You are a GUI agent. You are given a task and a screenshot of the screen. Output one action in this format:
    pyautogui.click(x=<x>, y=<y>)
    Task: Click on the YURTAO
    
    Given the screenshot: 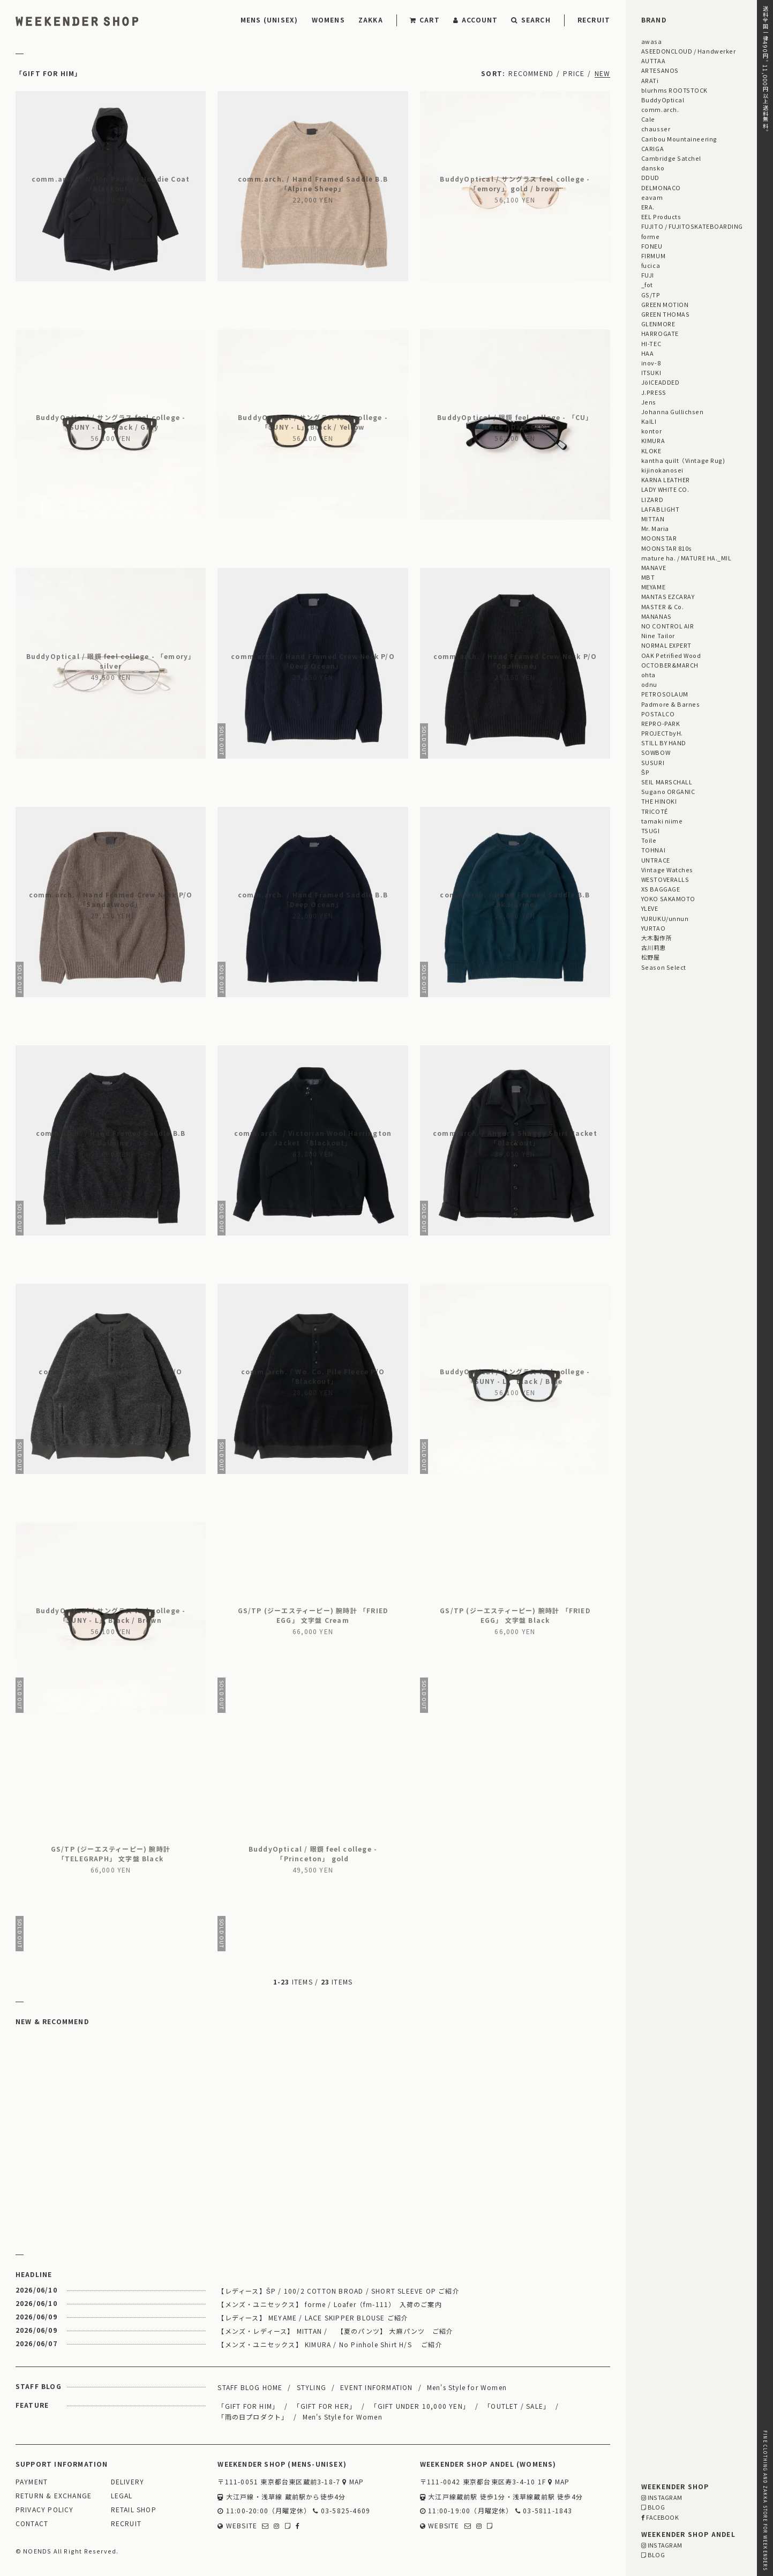 What is the action you would take?
    pyautogui.click(x=653, y=928)
    